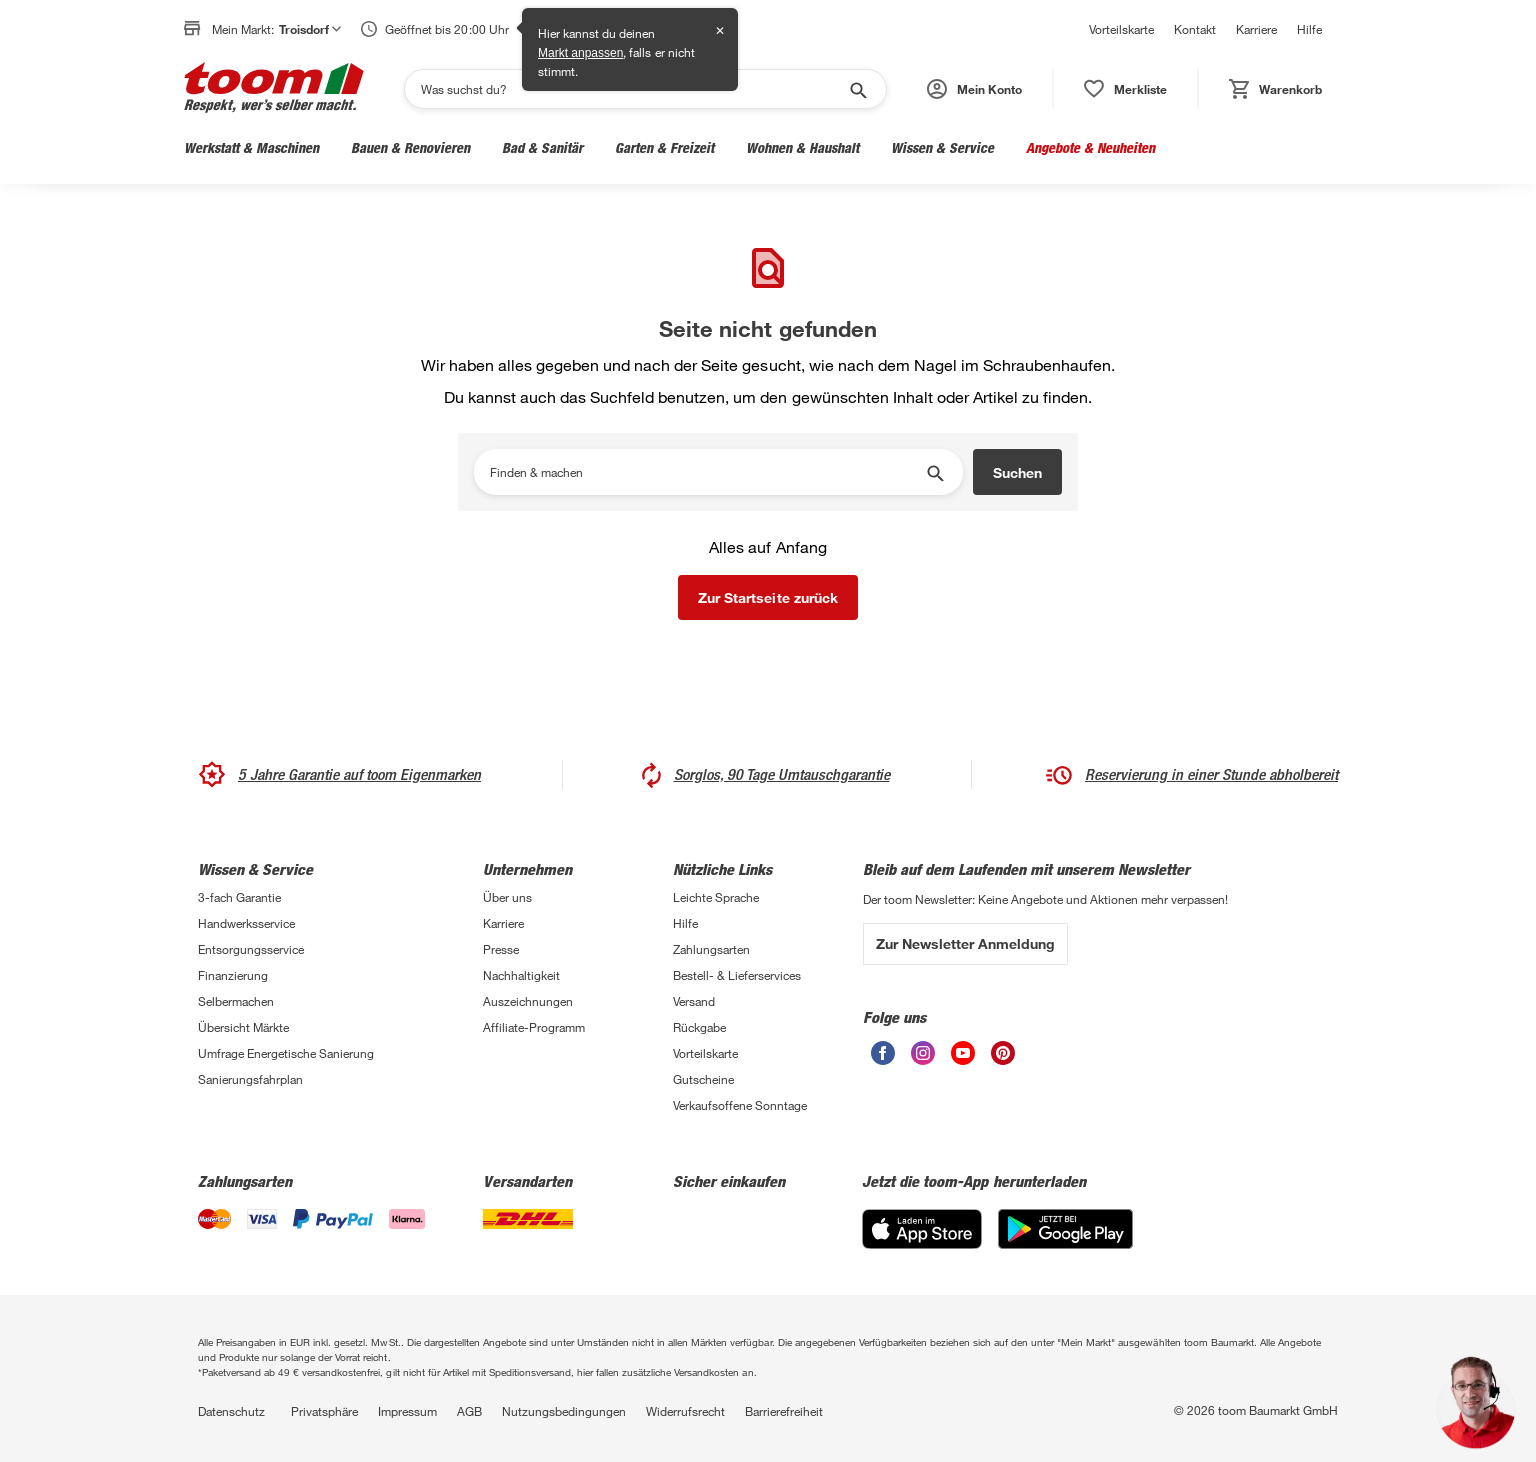  I want to click on Affiliate-Programm, so click(534, 1027).